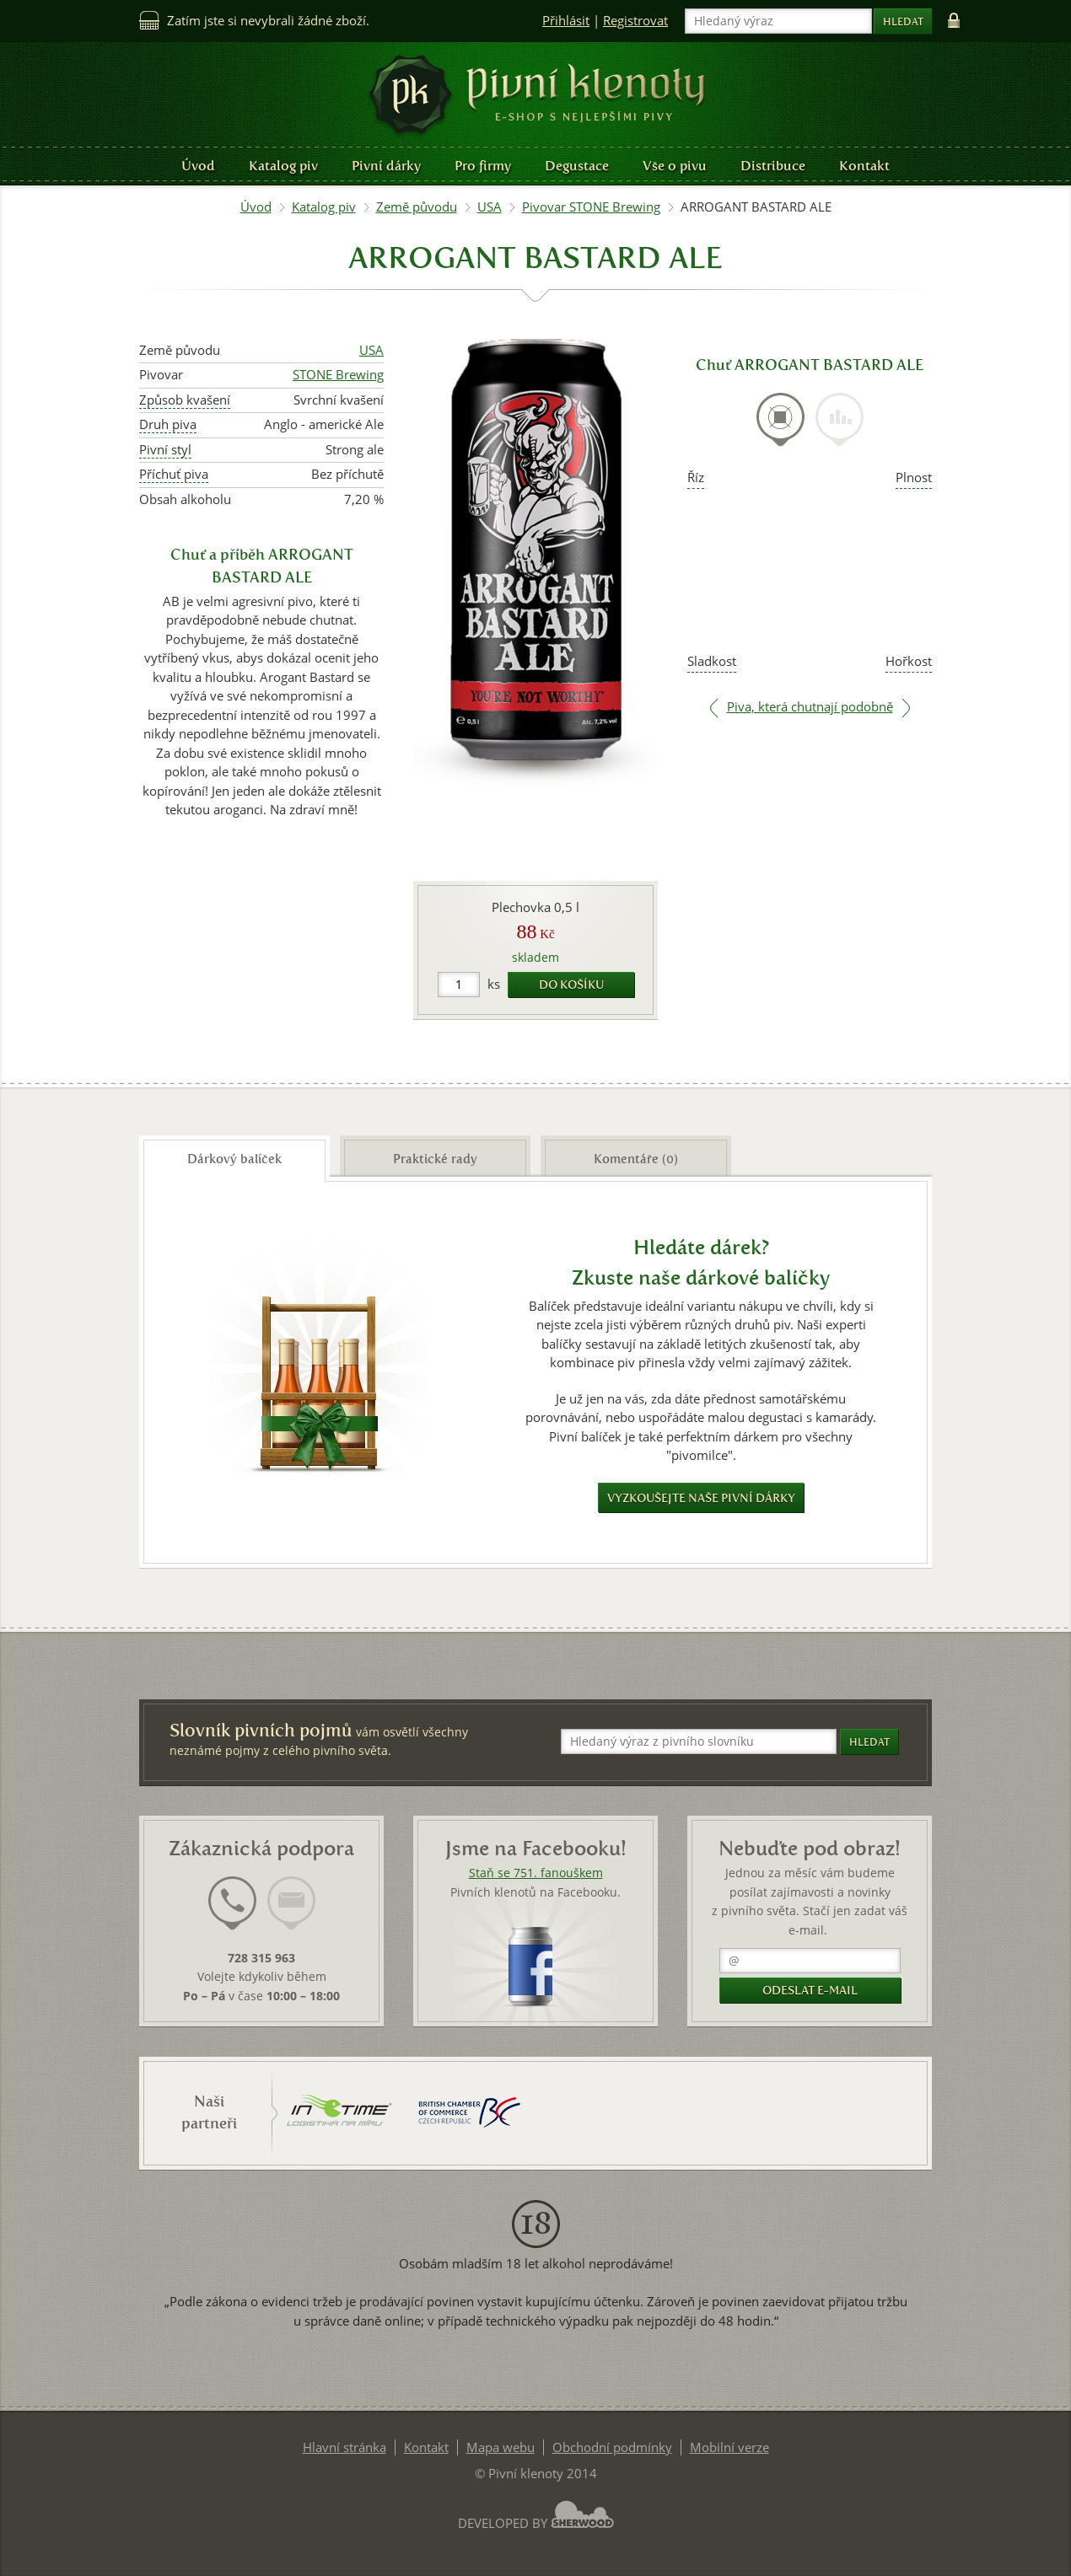 The width and height of the screenshot is (1071, 2576). What do you see at coordinates (577, 166) in the screenshot?
I see `Degustace` at bounding box center [577, 166].